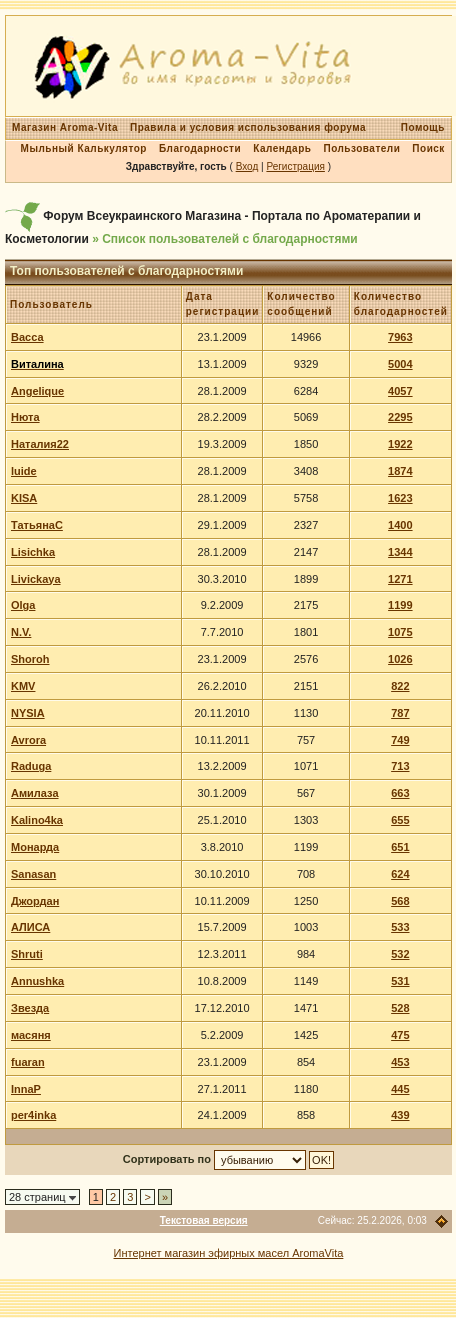  Describe the element at coordinates (33, 874) in the screenshot. I see `Sanasan` at that location.